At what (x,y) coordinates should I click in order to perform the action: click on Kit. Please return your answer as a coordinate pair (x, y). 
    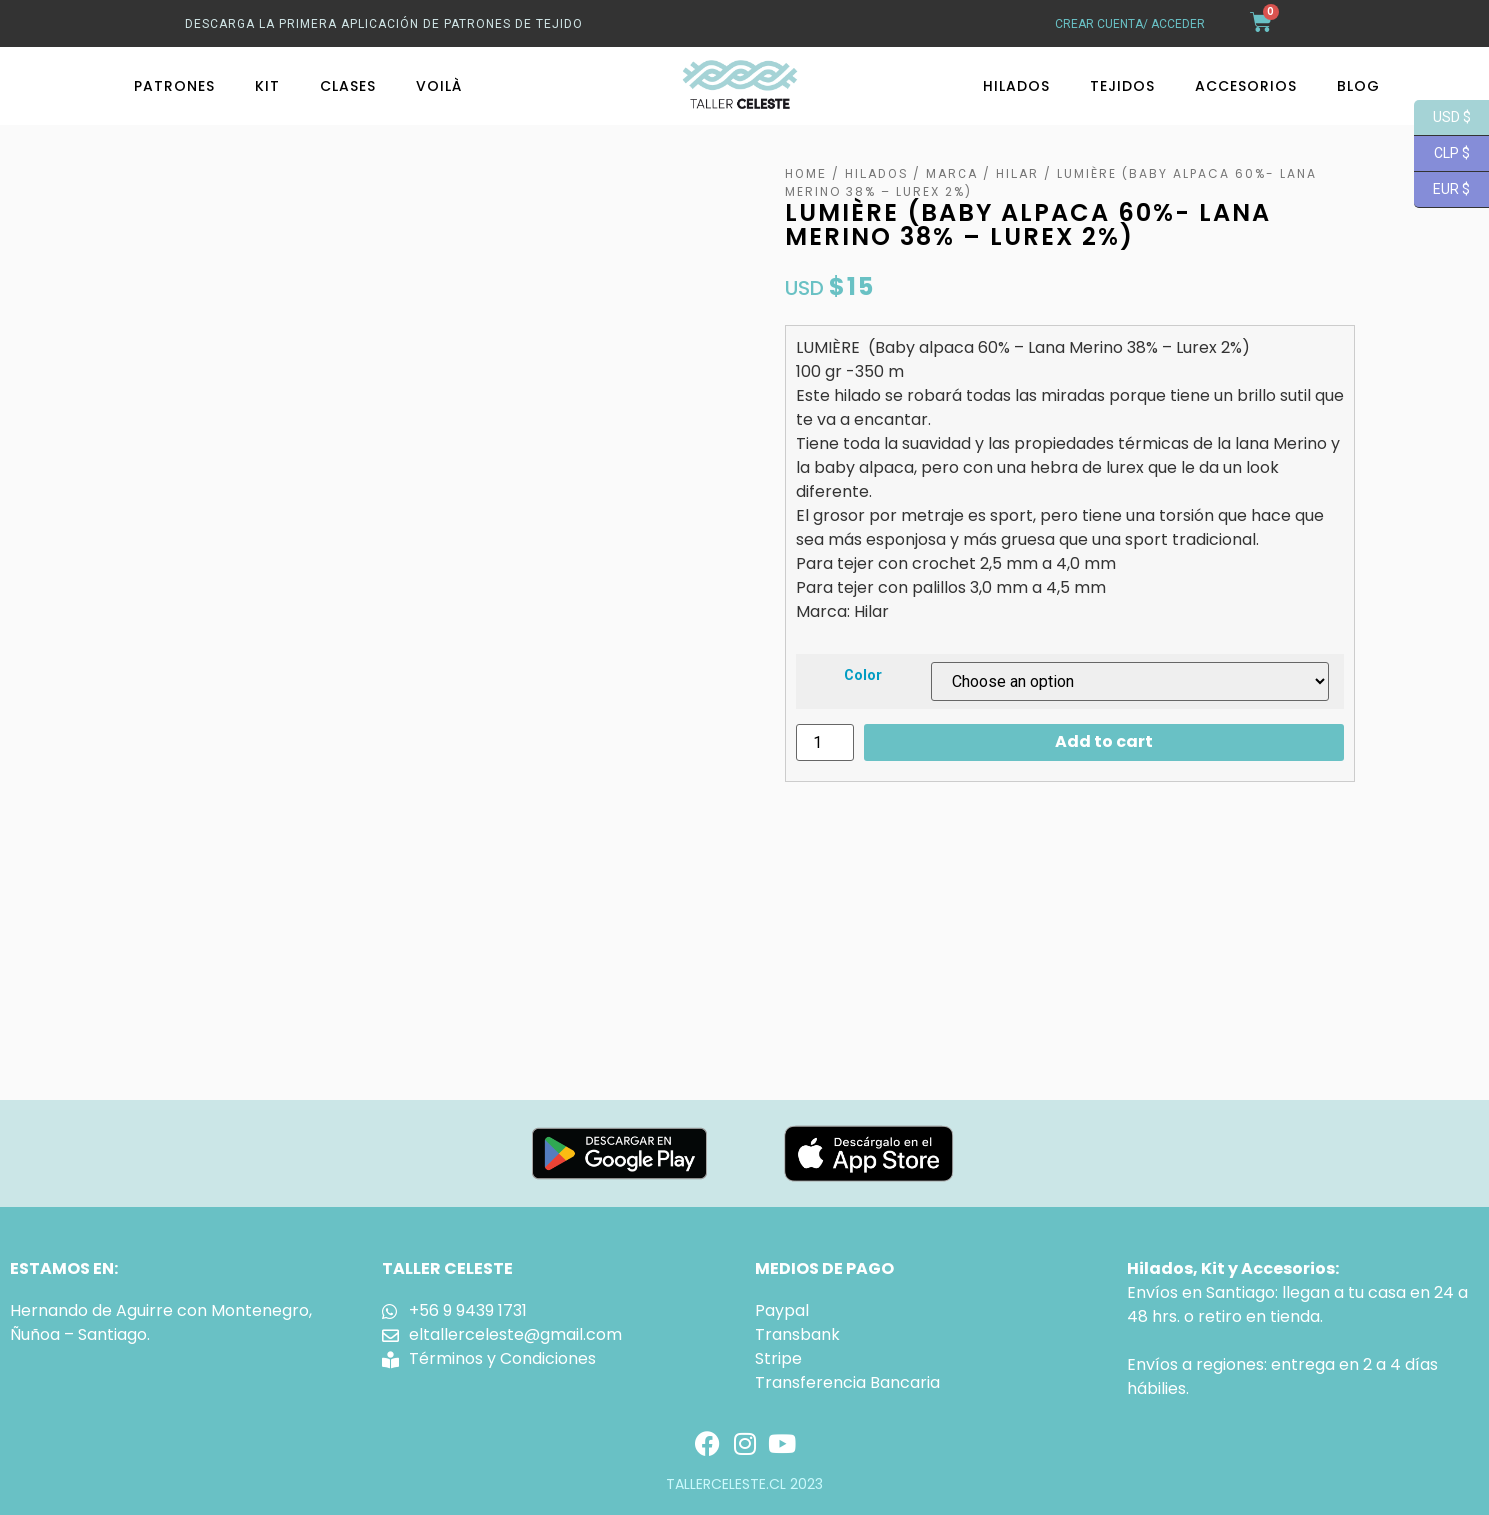
    Looking at the image, I should click on (267, 86).